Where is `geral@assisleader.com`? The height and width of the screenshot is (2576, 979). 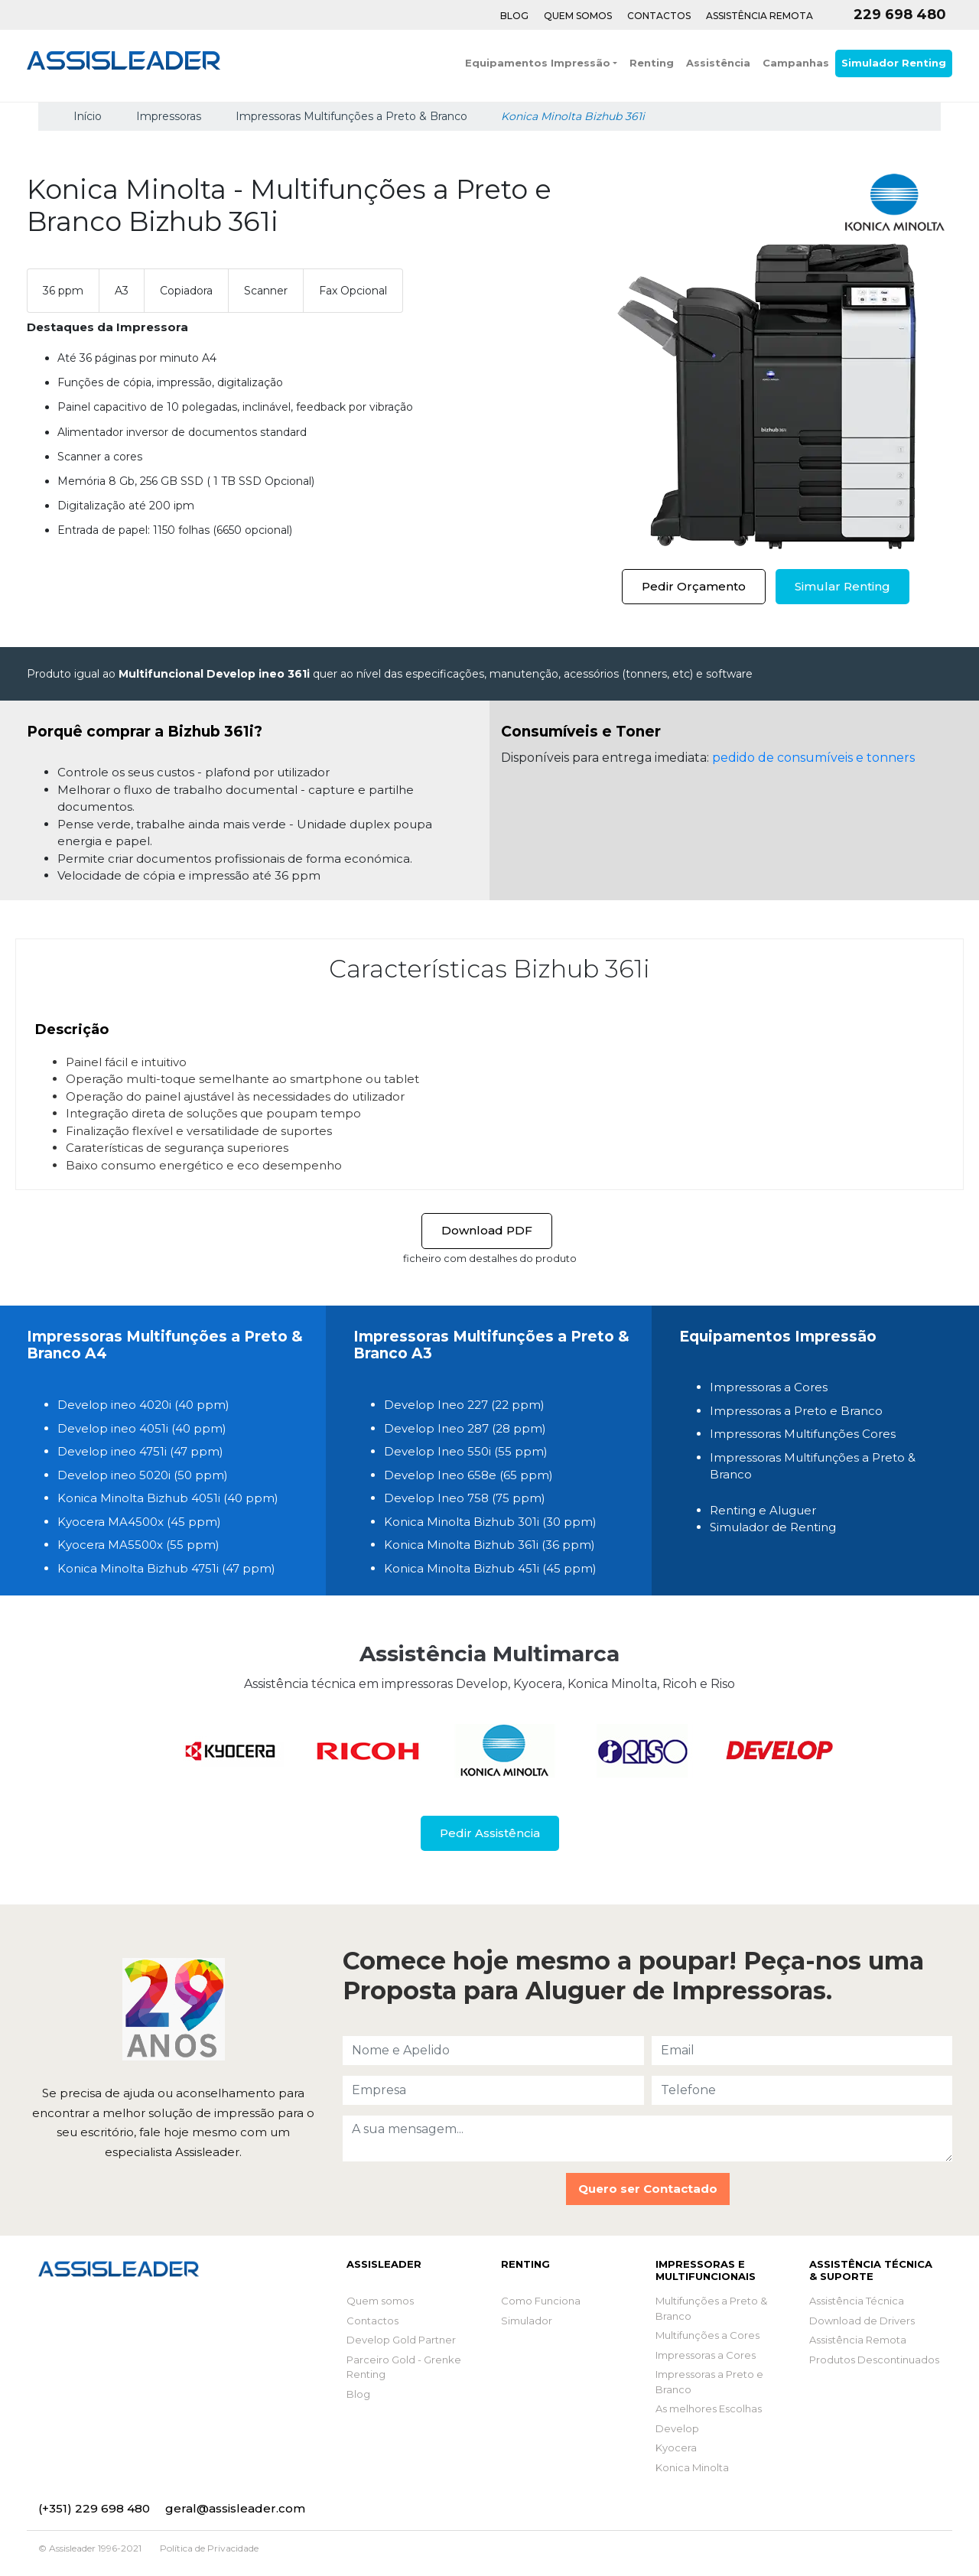 geral@assisleader.com is located at coordinates (235, 2508).